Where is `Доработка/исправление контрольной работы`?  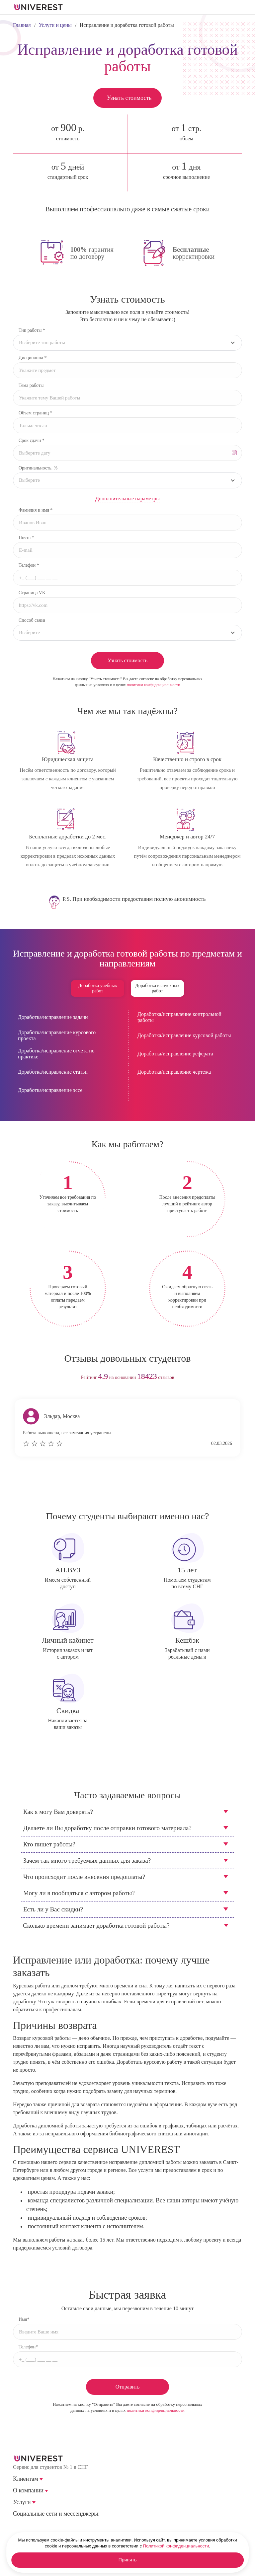 Доработка/исправление контрольной работы is located at coordinates (179, 1017).